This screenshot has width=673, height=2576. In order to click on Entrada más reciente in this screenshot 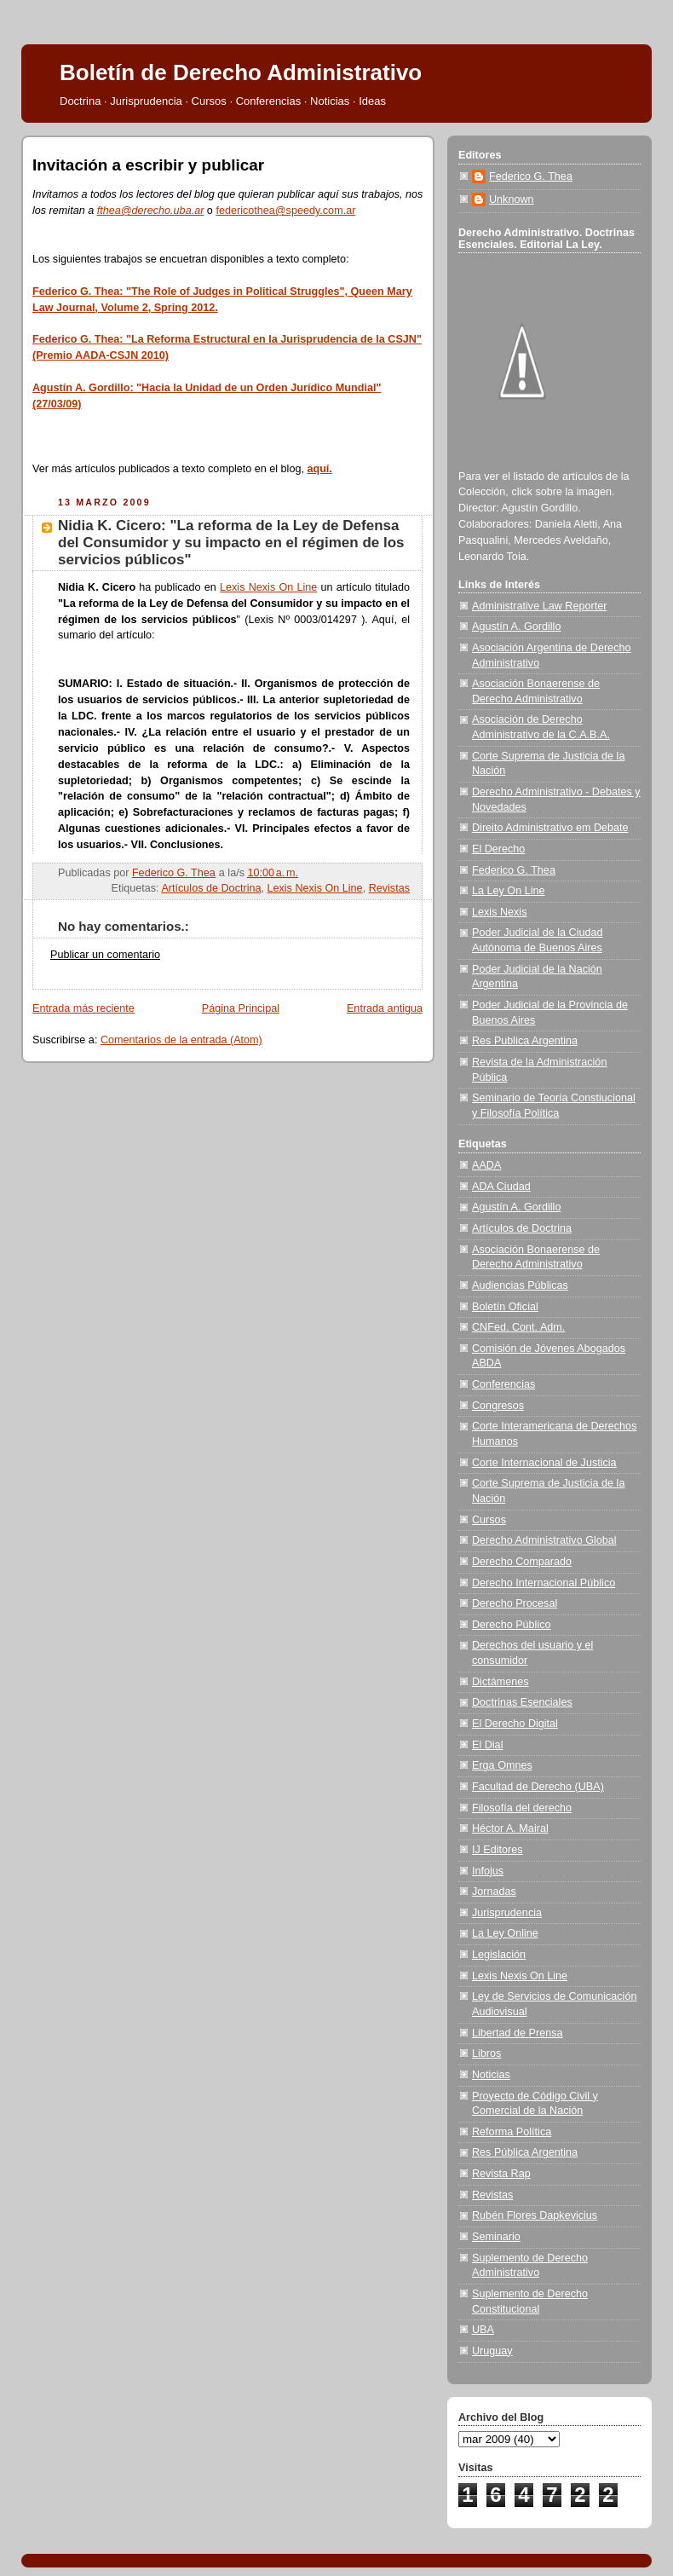, I will do `click(83, 1008)`.